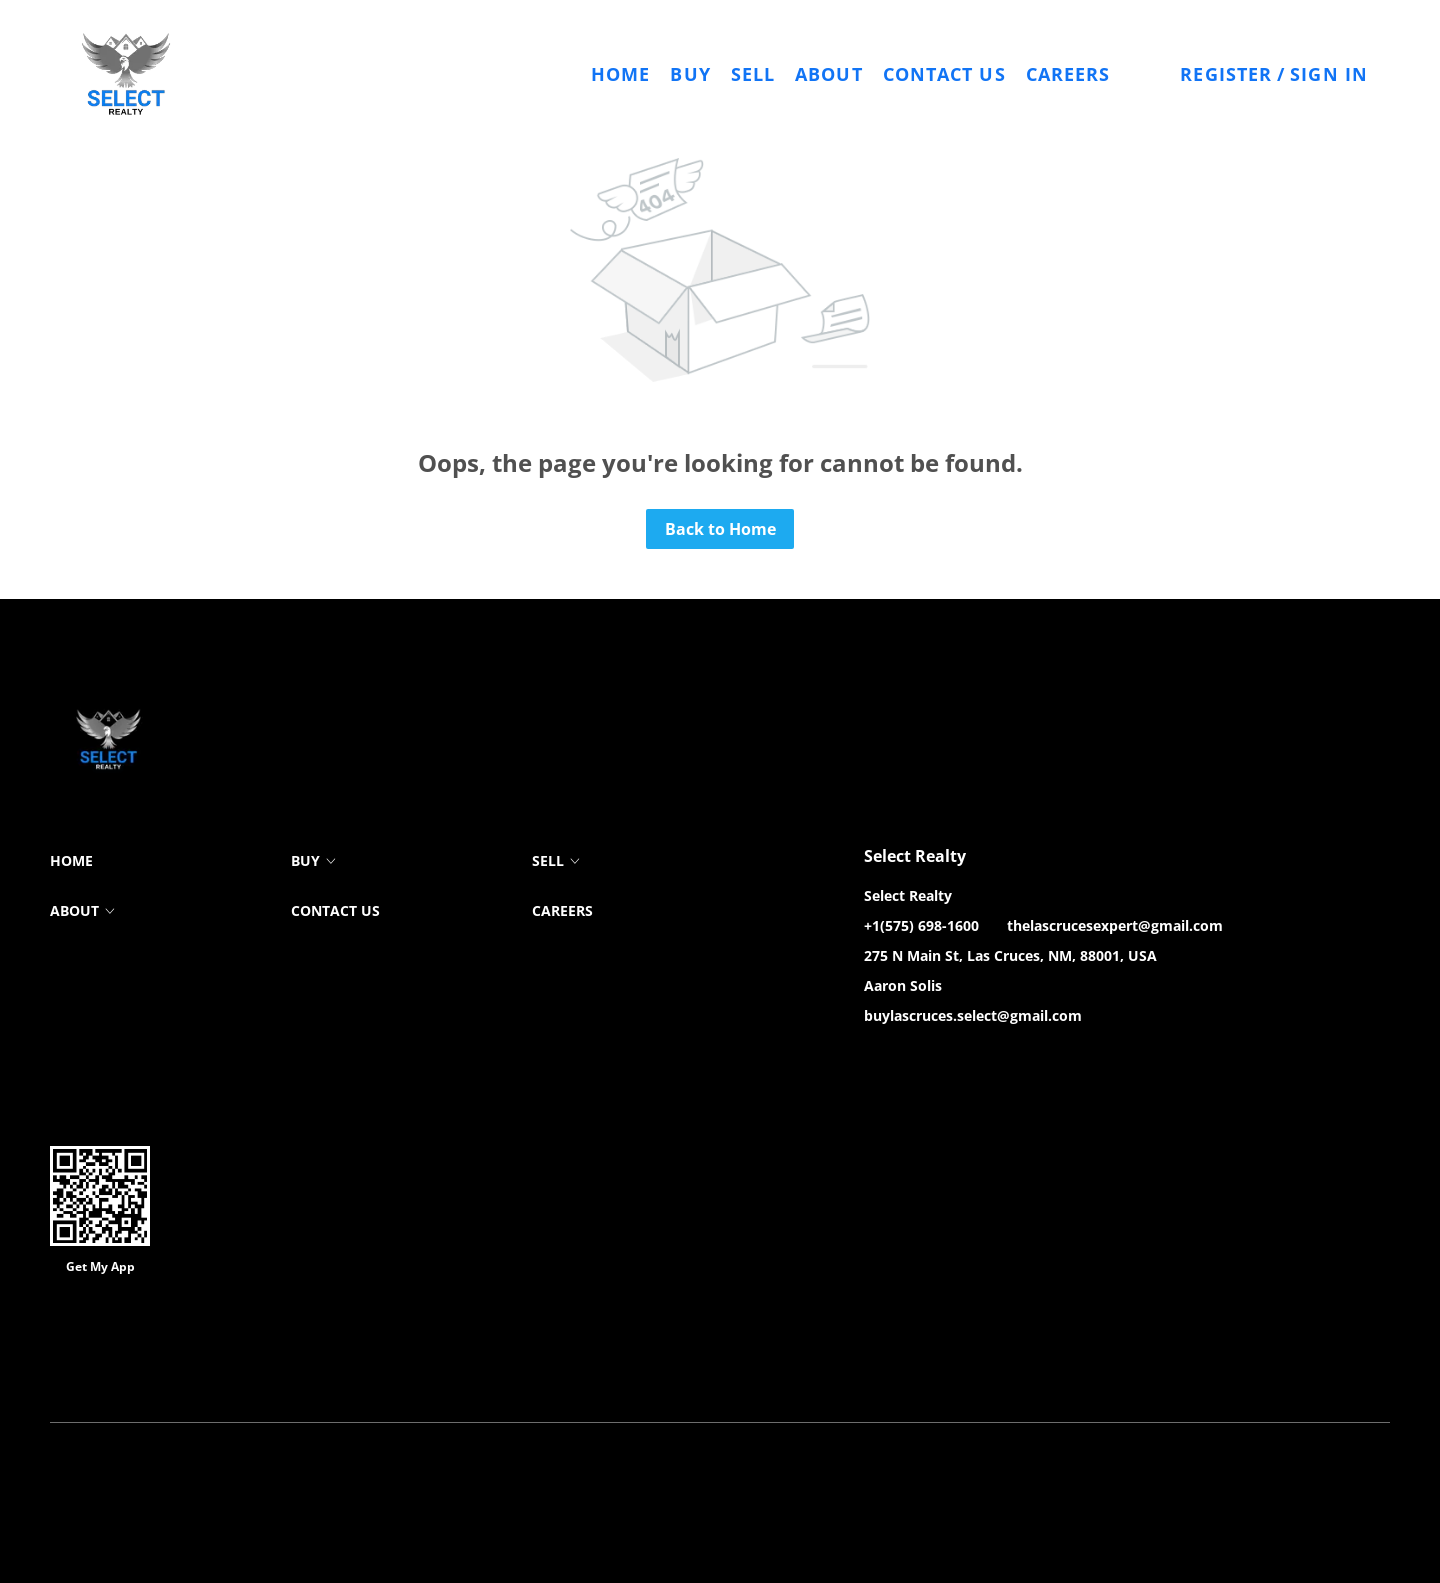  What do you see at coordinates (126, 74) in the screenshot?
I see `[button]` at bounding box center [126, 74].